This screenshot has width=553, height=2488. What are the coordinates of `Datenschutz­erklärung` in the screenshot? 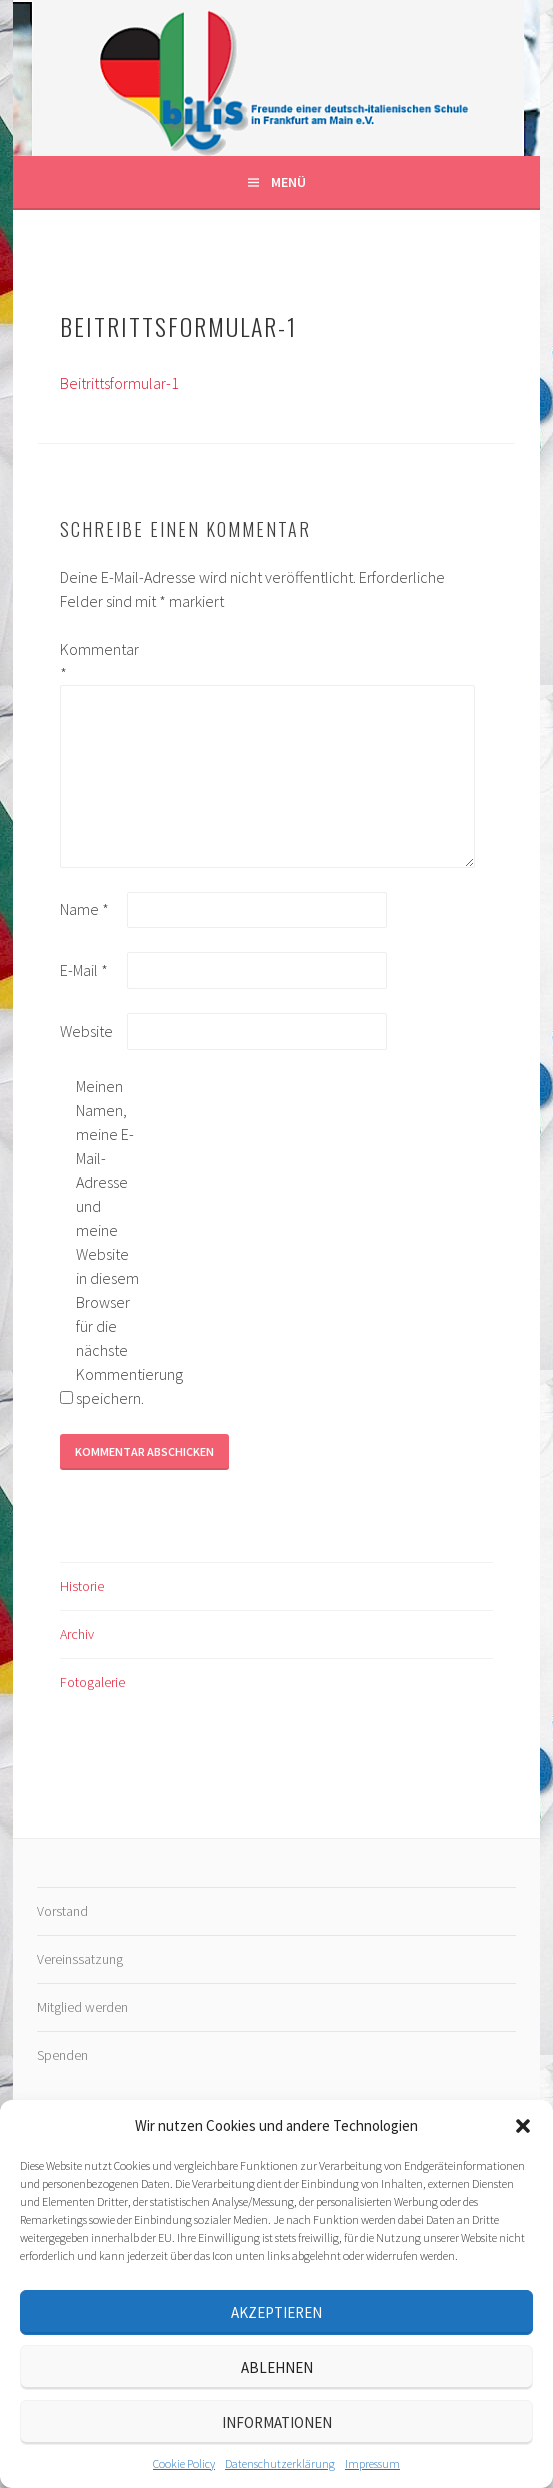 It's located at (280, 2463).